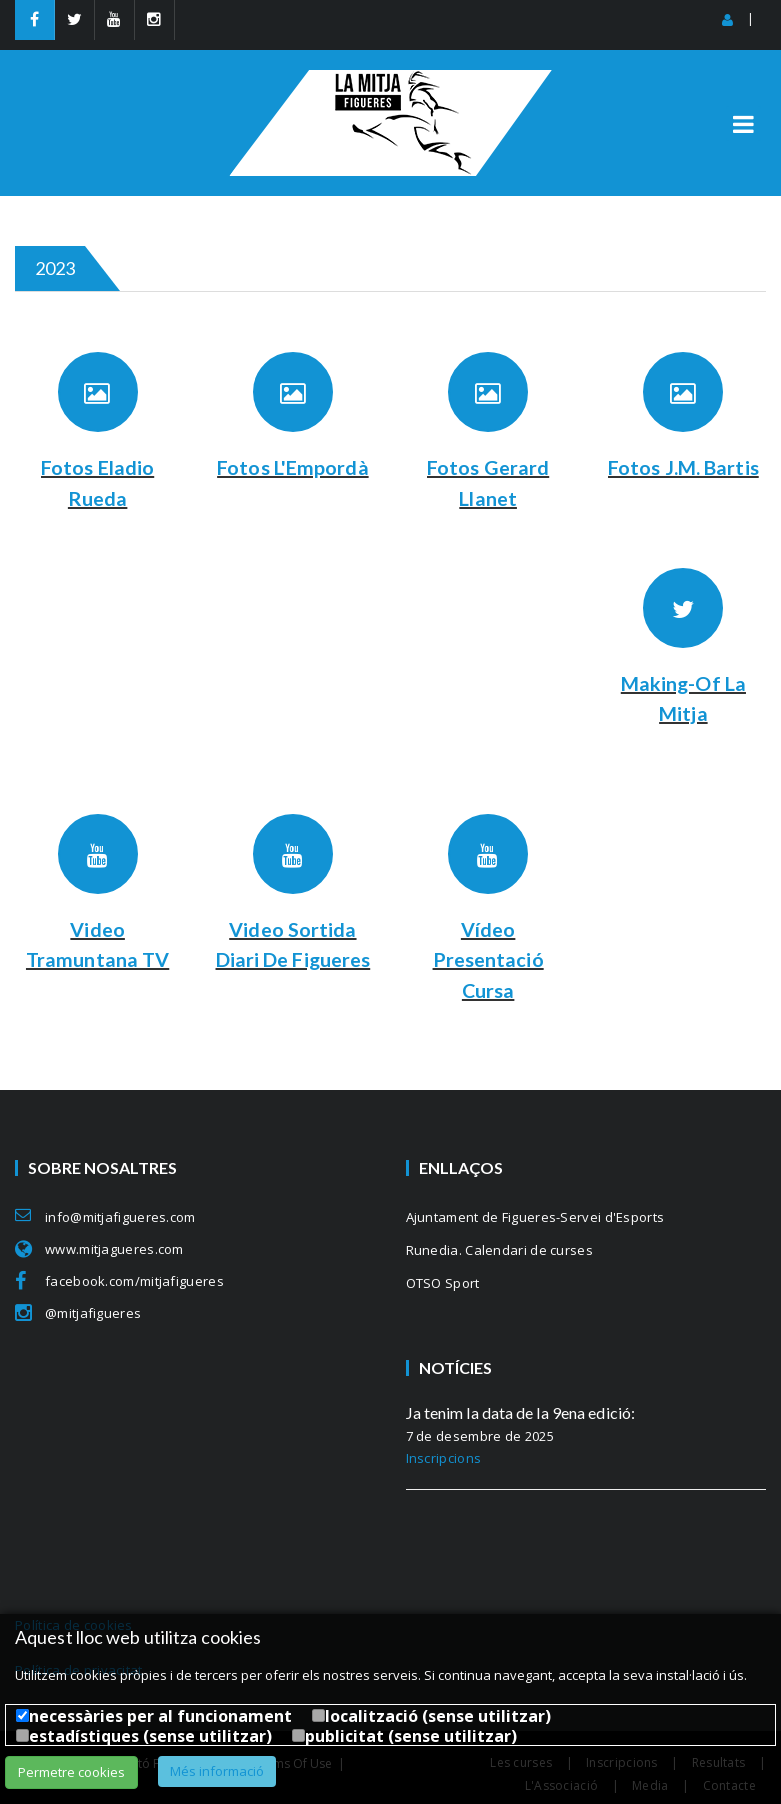  Describe the element at coordinates (150, 1736) in the screenshot. I see `estadístiques (sense utilitzar)` at that location.